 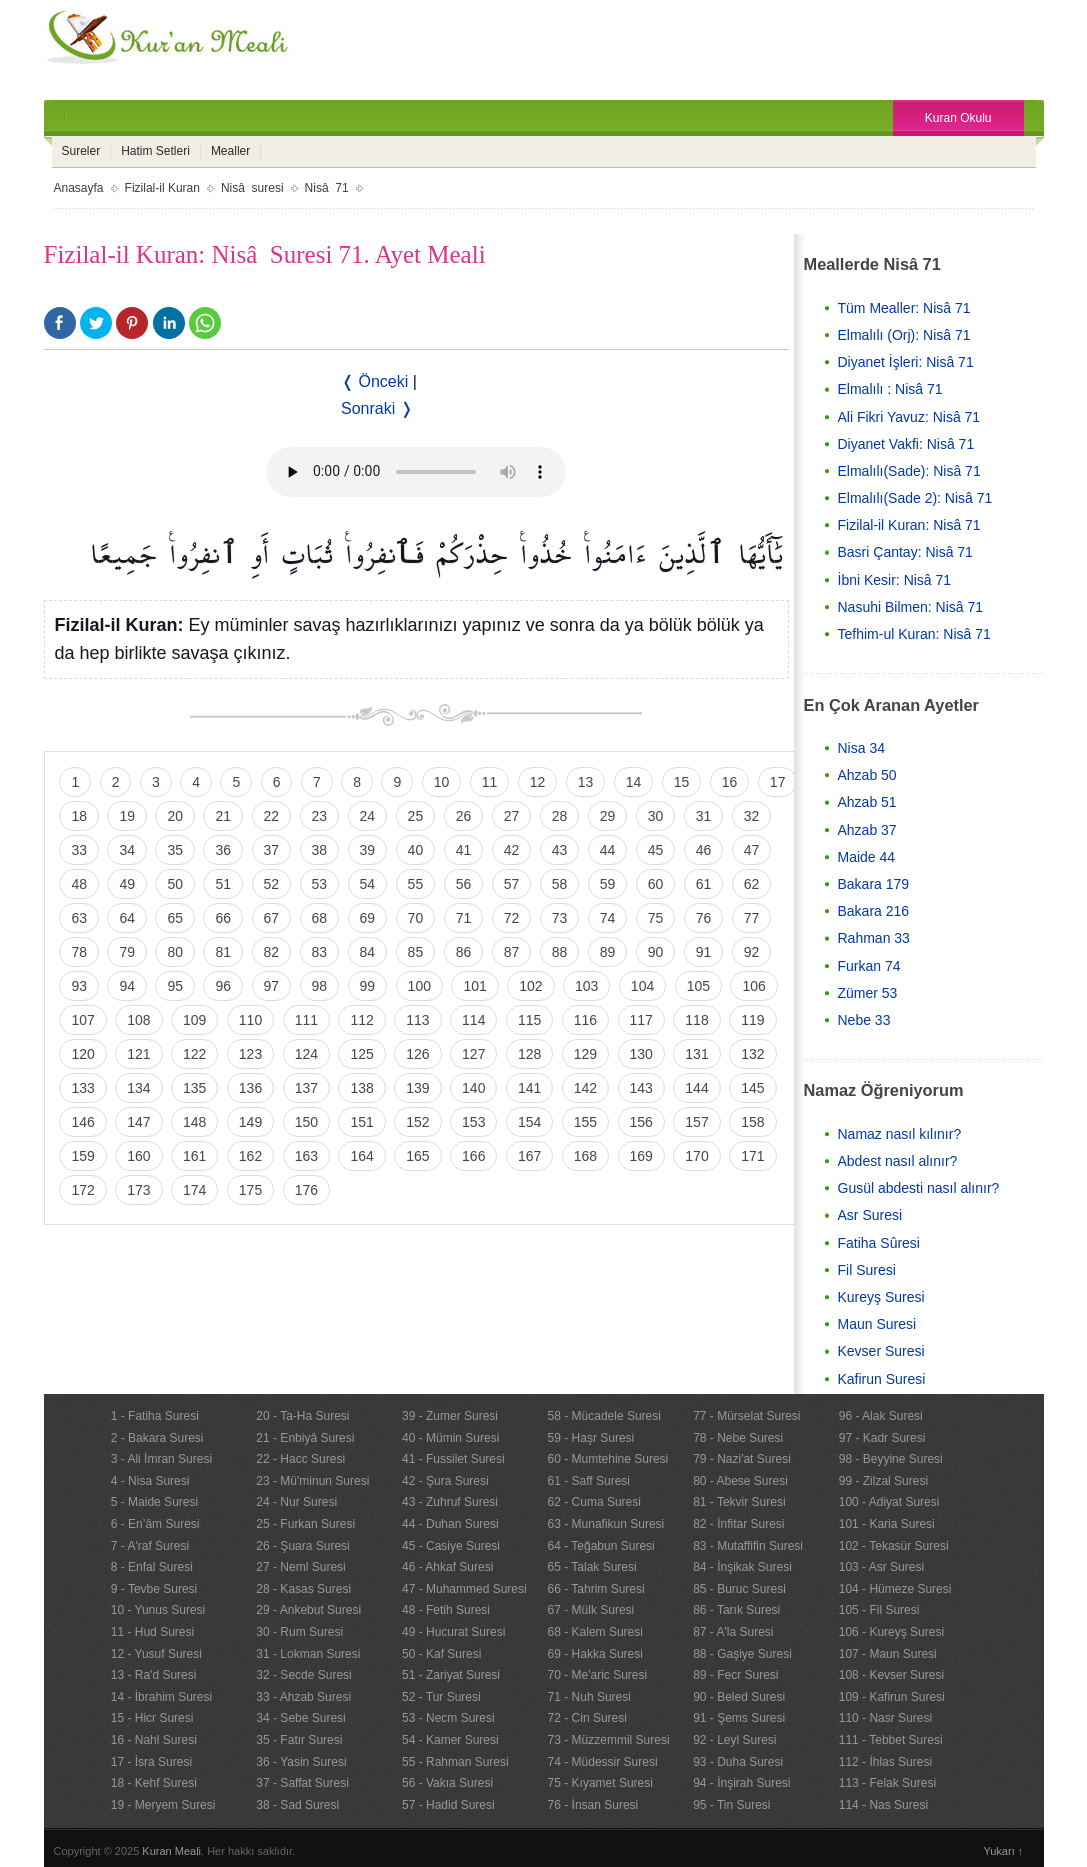 What do you see at coordinates (530, 986) in the screenshot?
I see `102` at bounding box center [530, 986].